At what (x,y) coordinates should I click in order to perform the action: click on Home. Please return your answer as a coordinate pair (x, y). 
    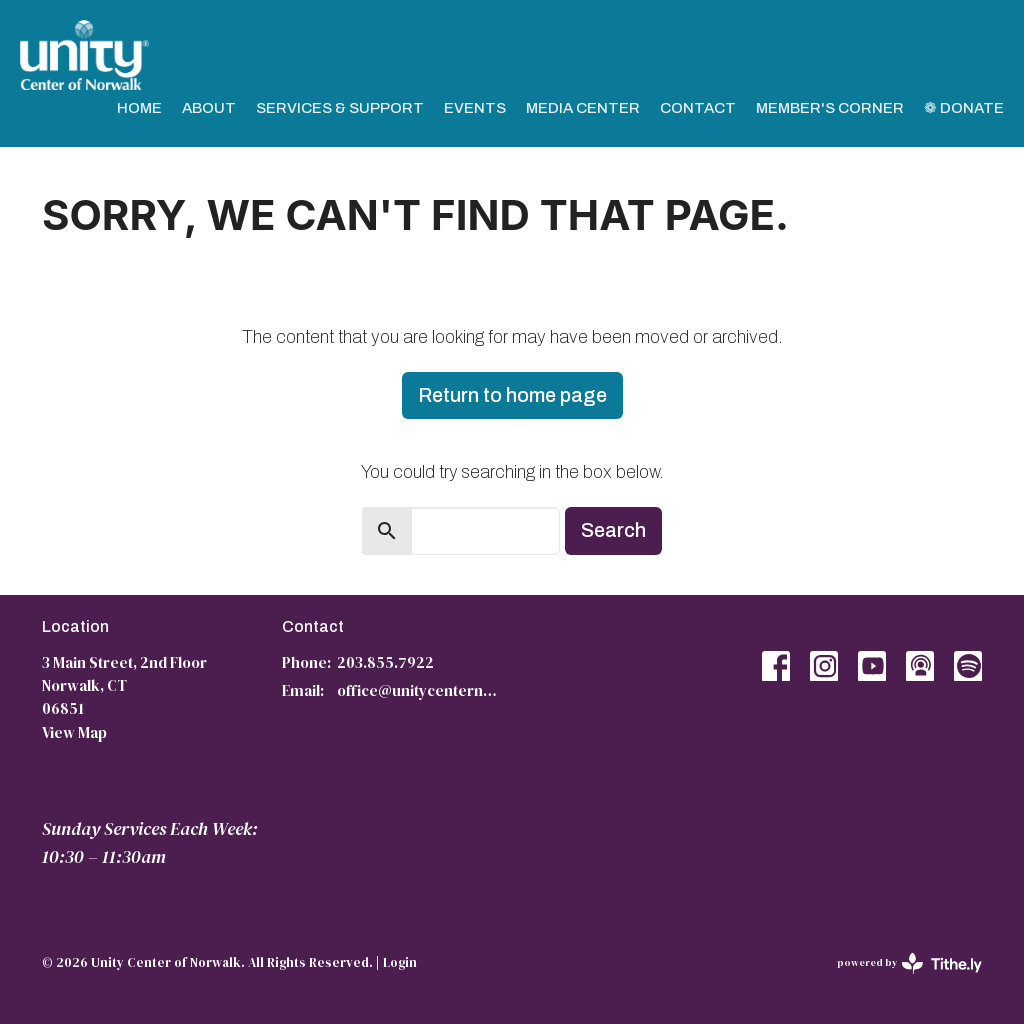
    Looking at the image, I should click on (139, 108).